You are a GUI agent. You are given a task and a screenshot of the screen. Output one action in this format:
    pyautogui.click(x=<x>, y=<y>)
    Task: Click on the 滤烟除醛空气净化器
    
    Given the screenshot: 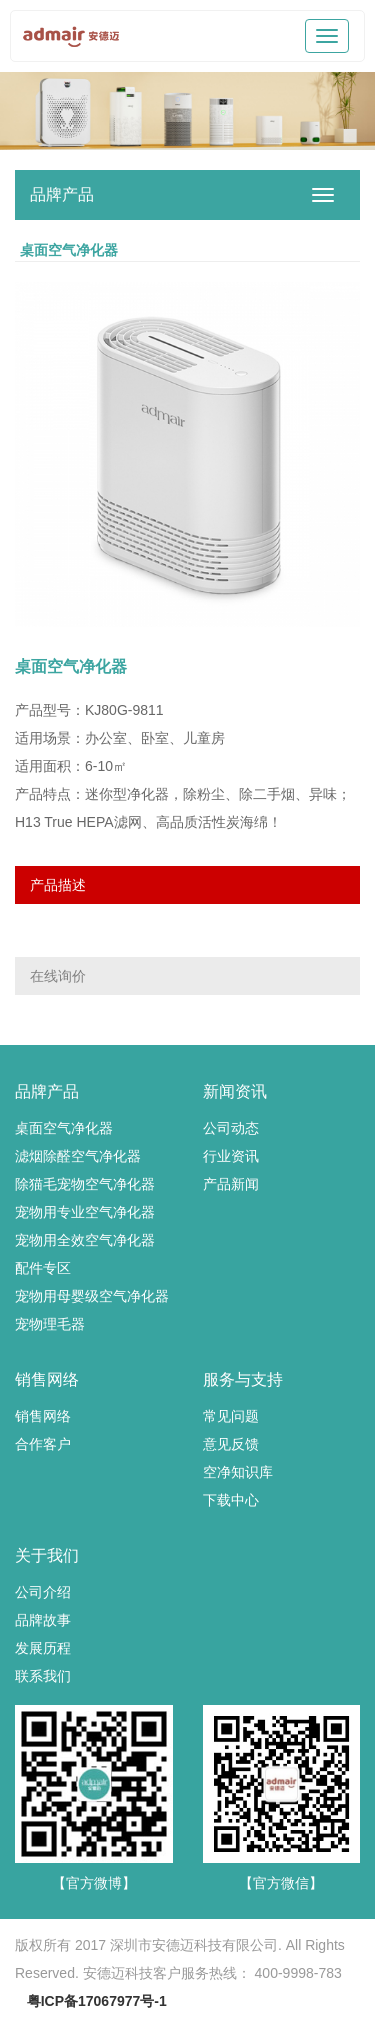 What is the action you would take?
    pyautogui.click(x=78, y=1156)
    